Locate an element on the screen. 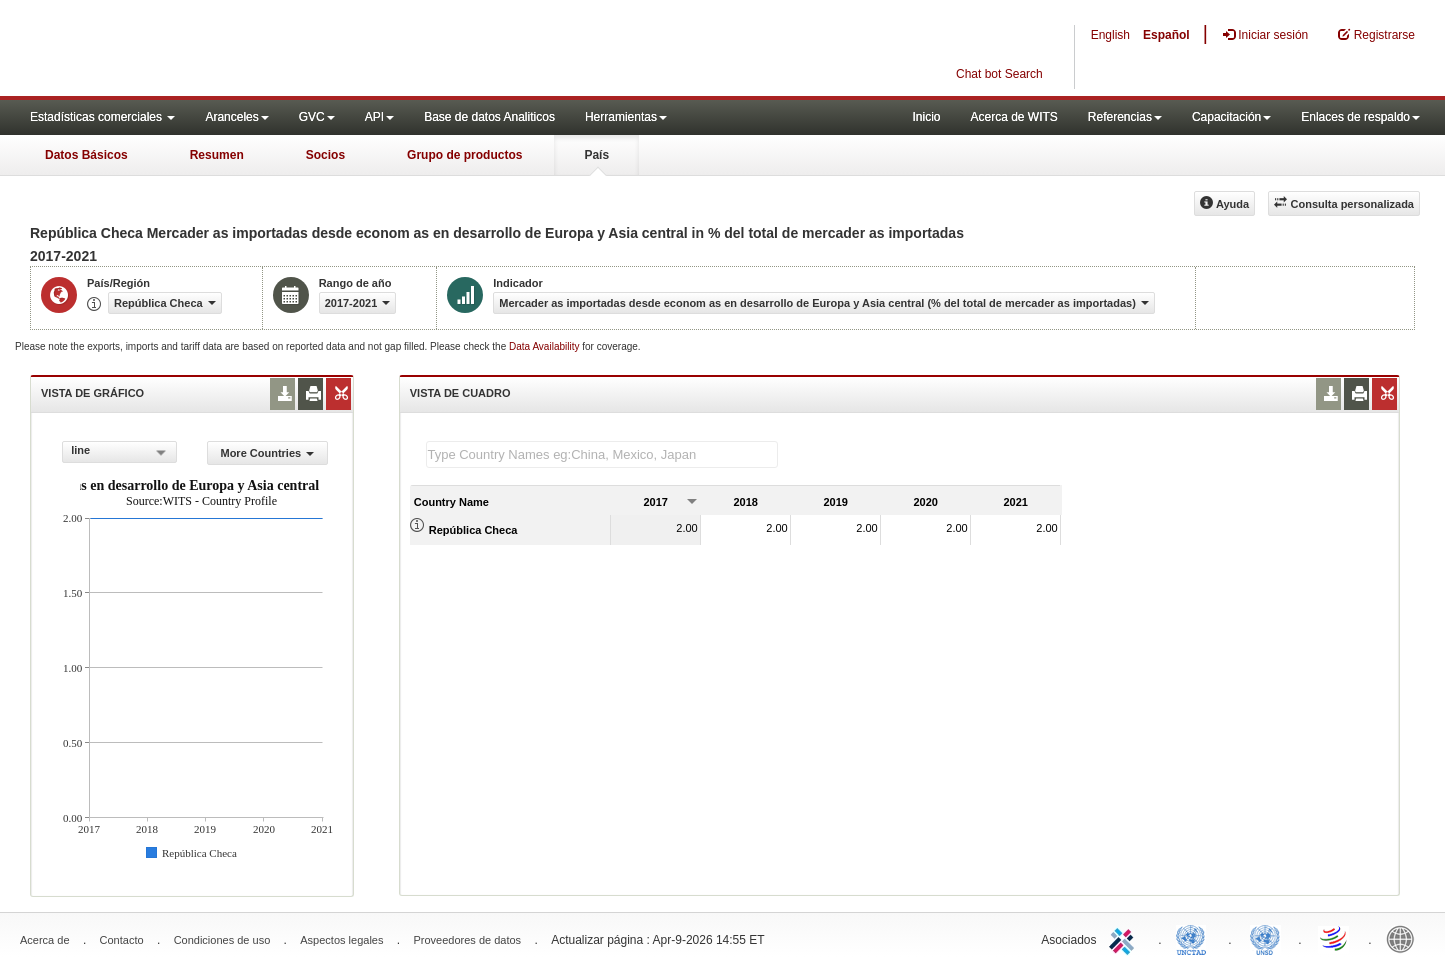  Herramientas is located at coordinates (626, 117).